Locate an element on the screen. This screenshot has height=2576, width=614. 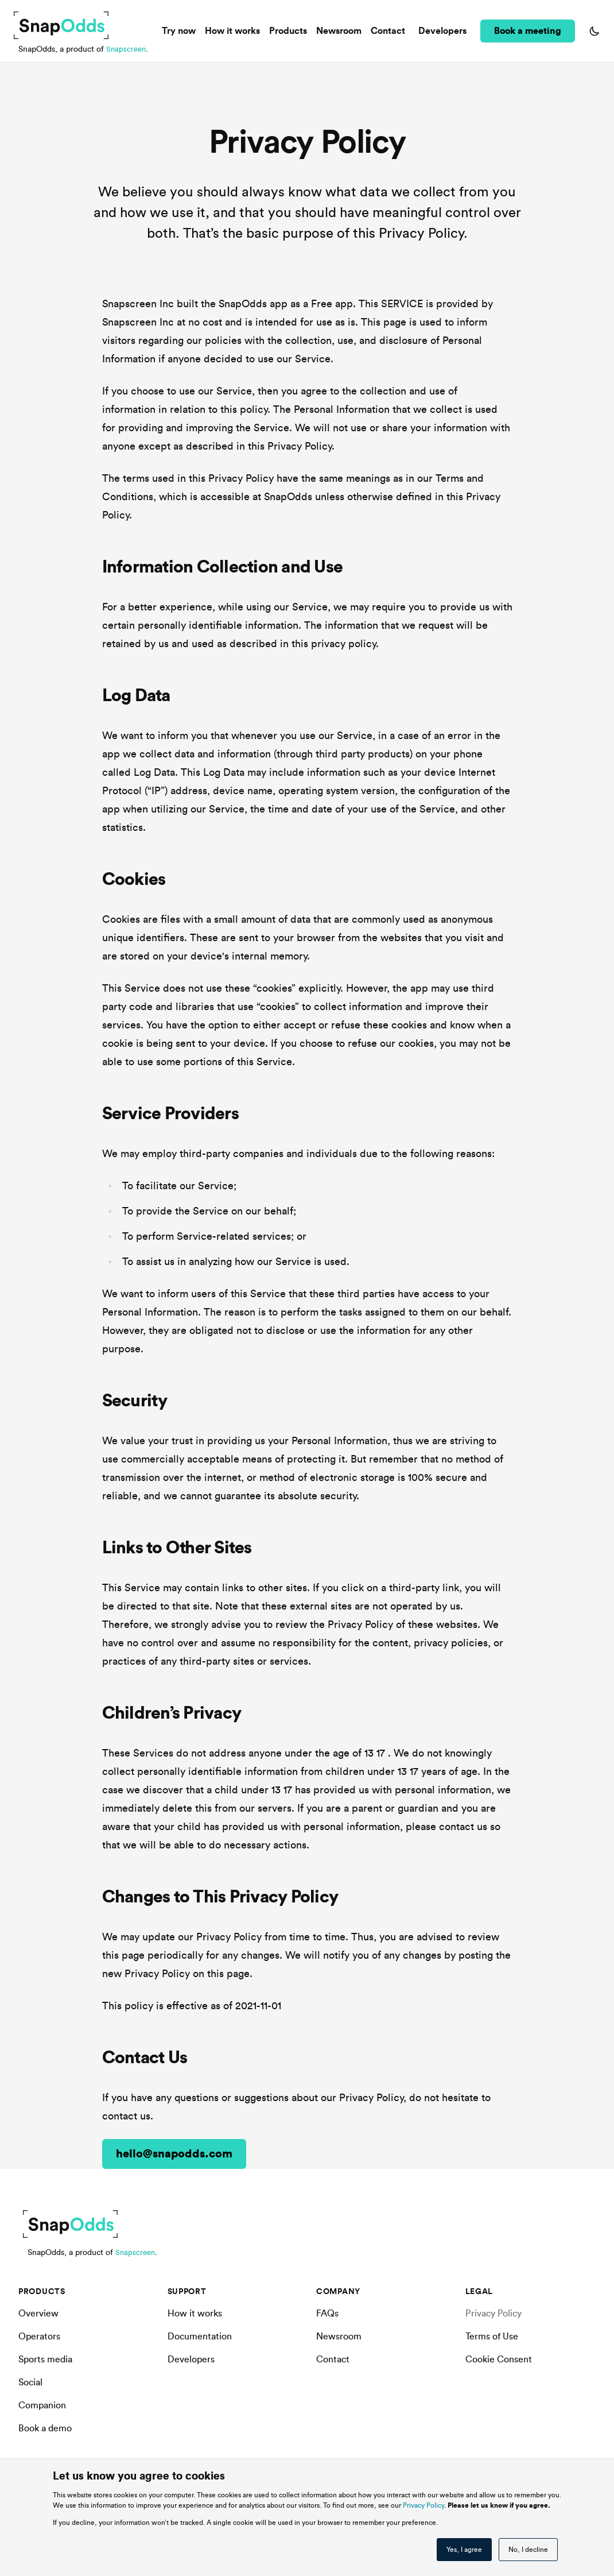
Try now is located at coordinates (181, 31).